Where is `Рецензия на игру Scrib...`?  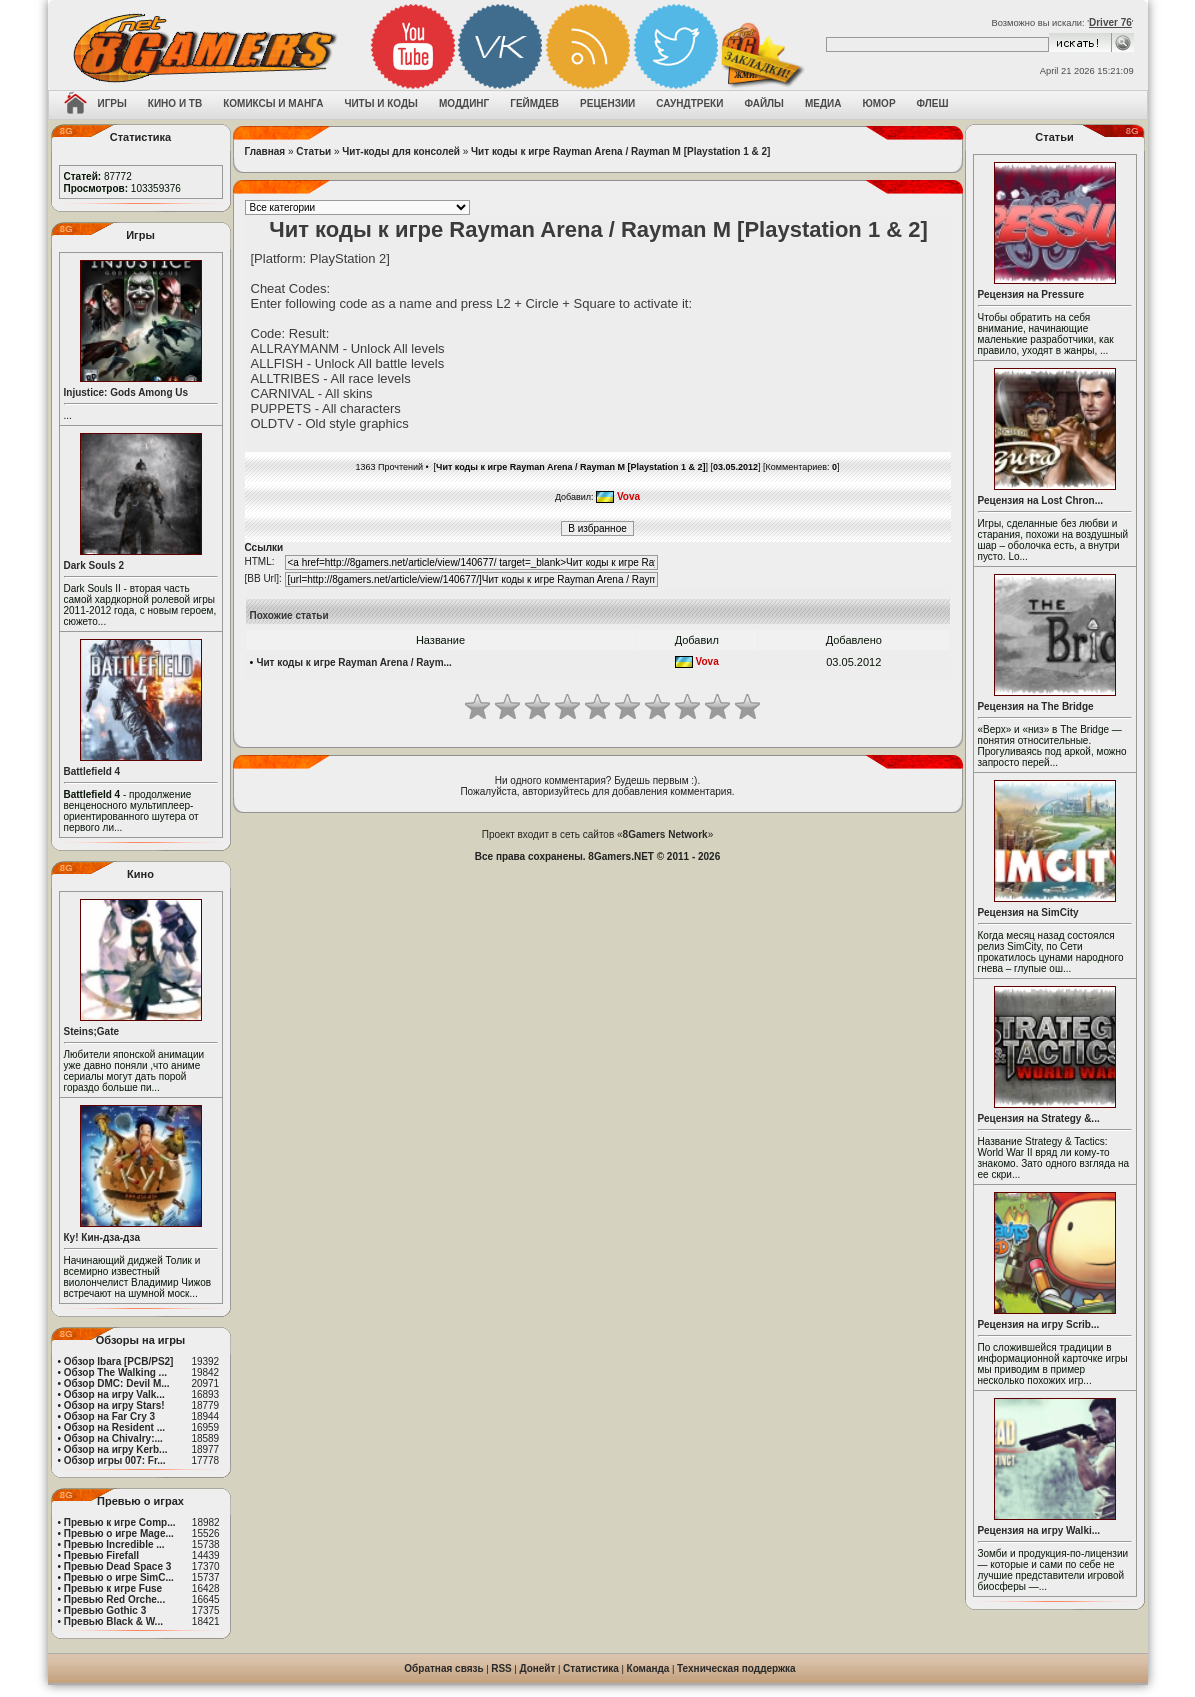
Рецензия на игру Scrib... is located at coordinates (1039, 1324).